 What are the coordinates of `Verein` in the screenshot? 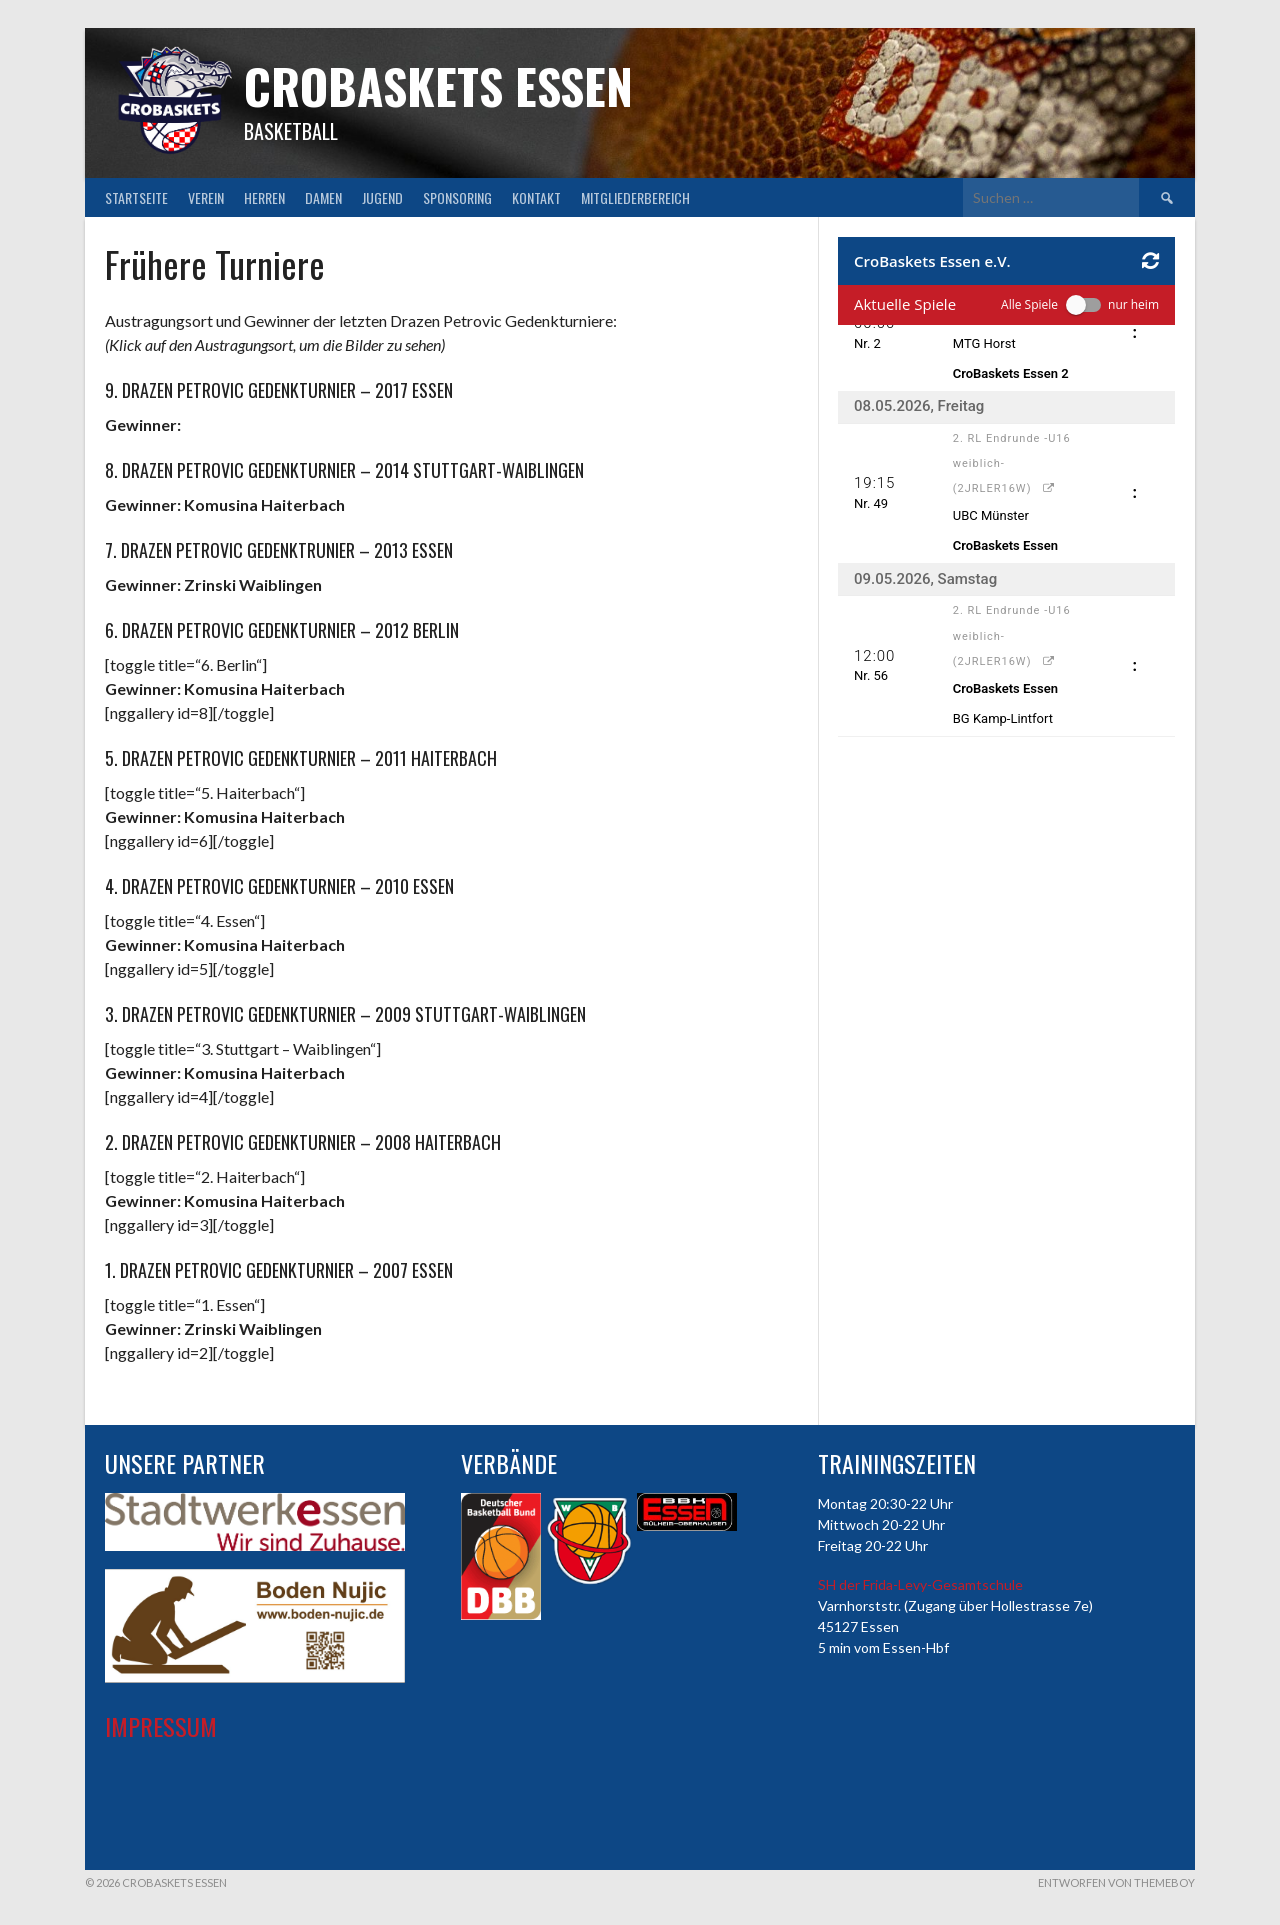 It's located at (206, 197).